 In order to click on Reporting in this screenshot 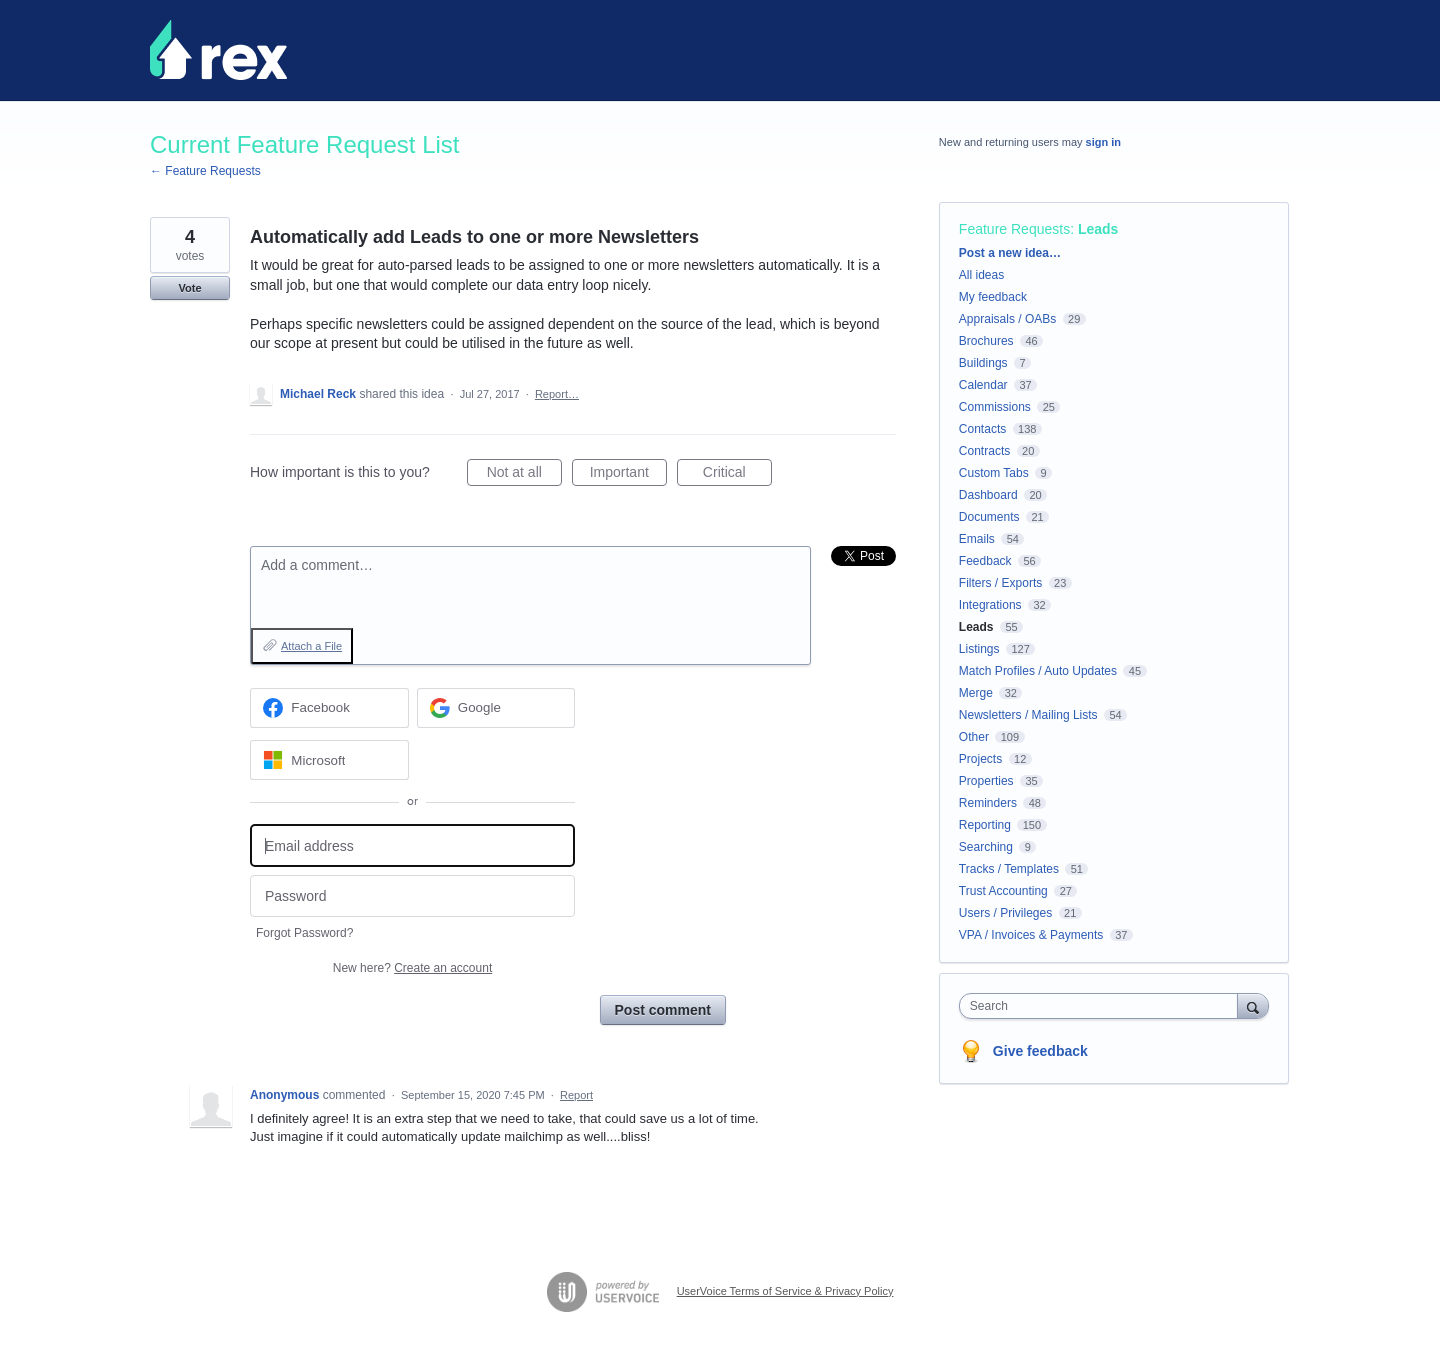, I will do `click(985, 825)`.